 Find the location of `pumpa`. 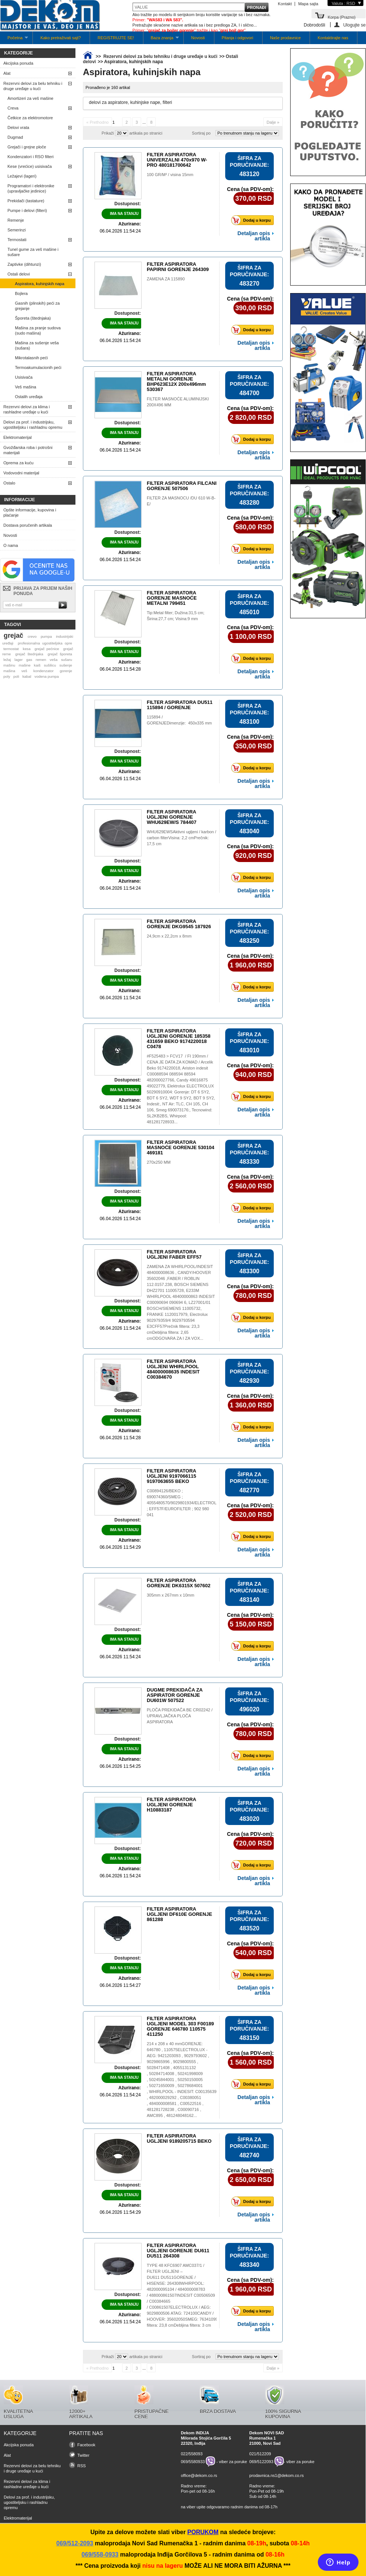

pumpa is located at coordinates (46, 636).